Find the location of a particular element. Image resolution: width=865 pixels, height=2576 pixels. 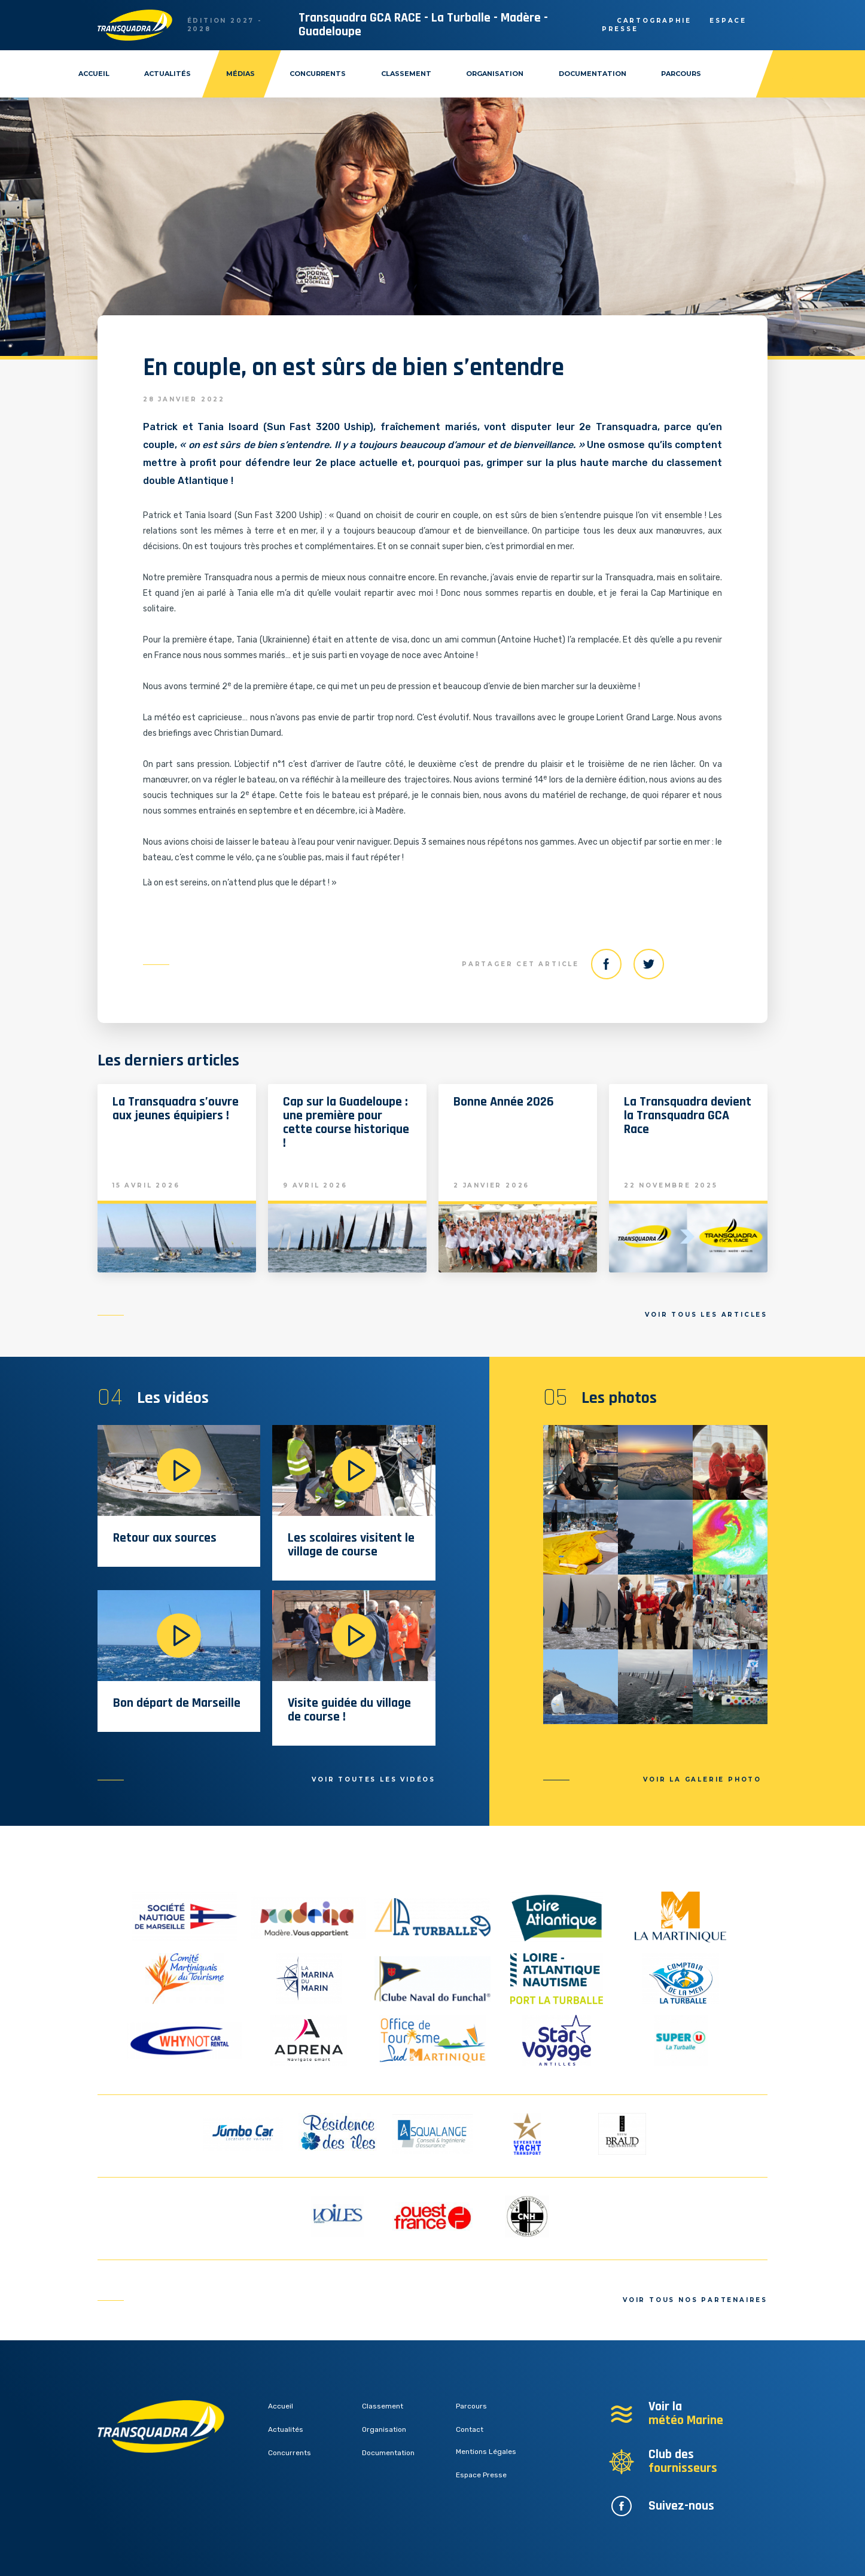

Parcours is located at coordinates (681, 73).